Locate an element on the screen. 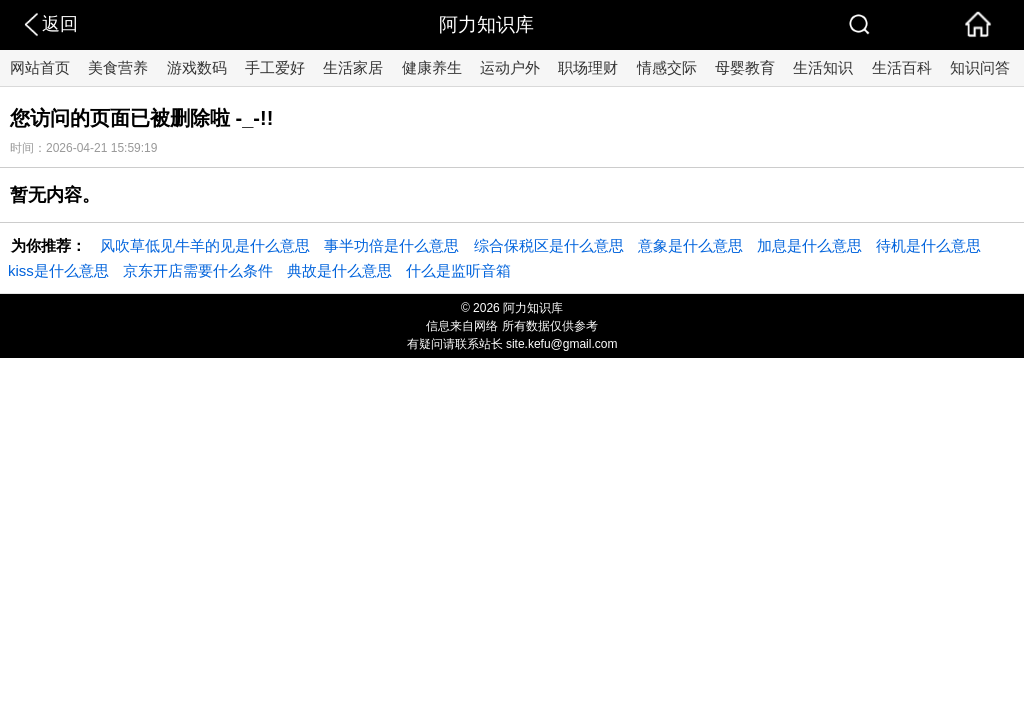 Image resolution: width=1024 pixels, height=720 pixels. 职场理财 is located at coordinates (588, 67).